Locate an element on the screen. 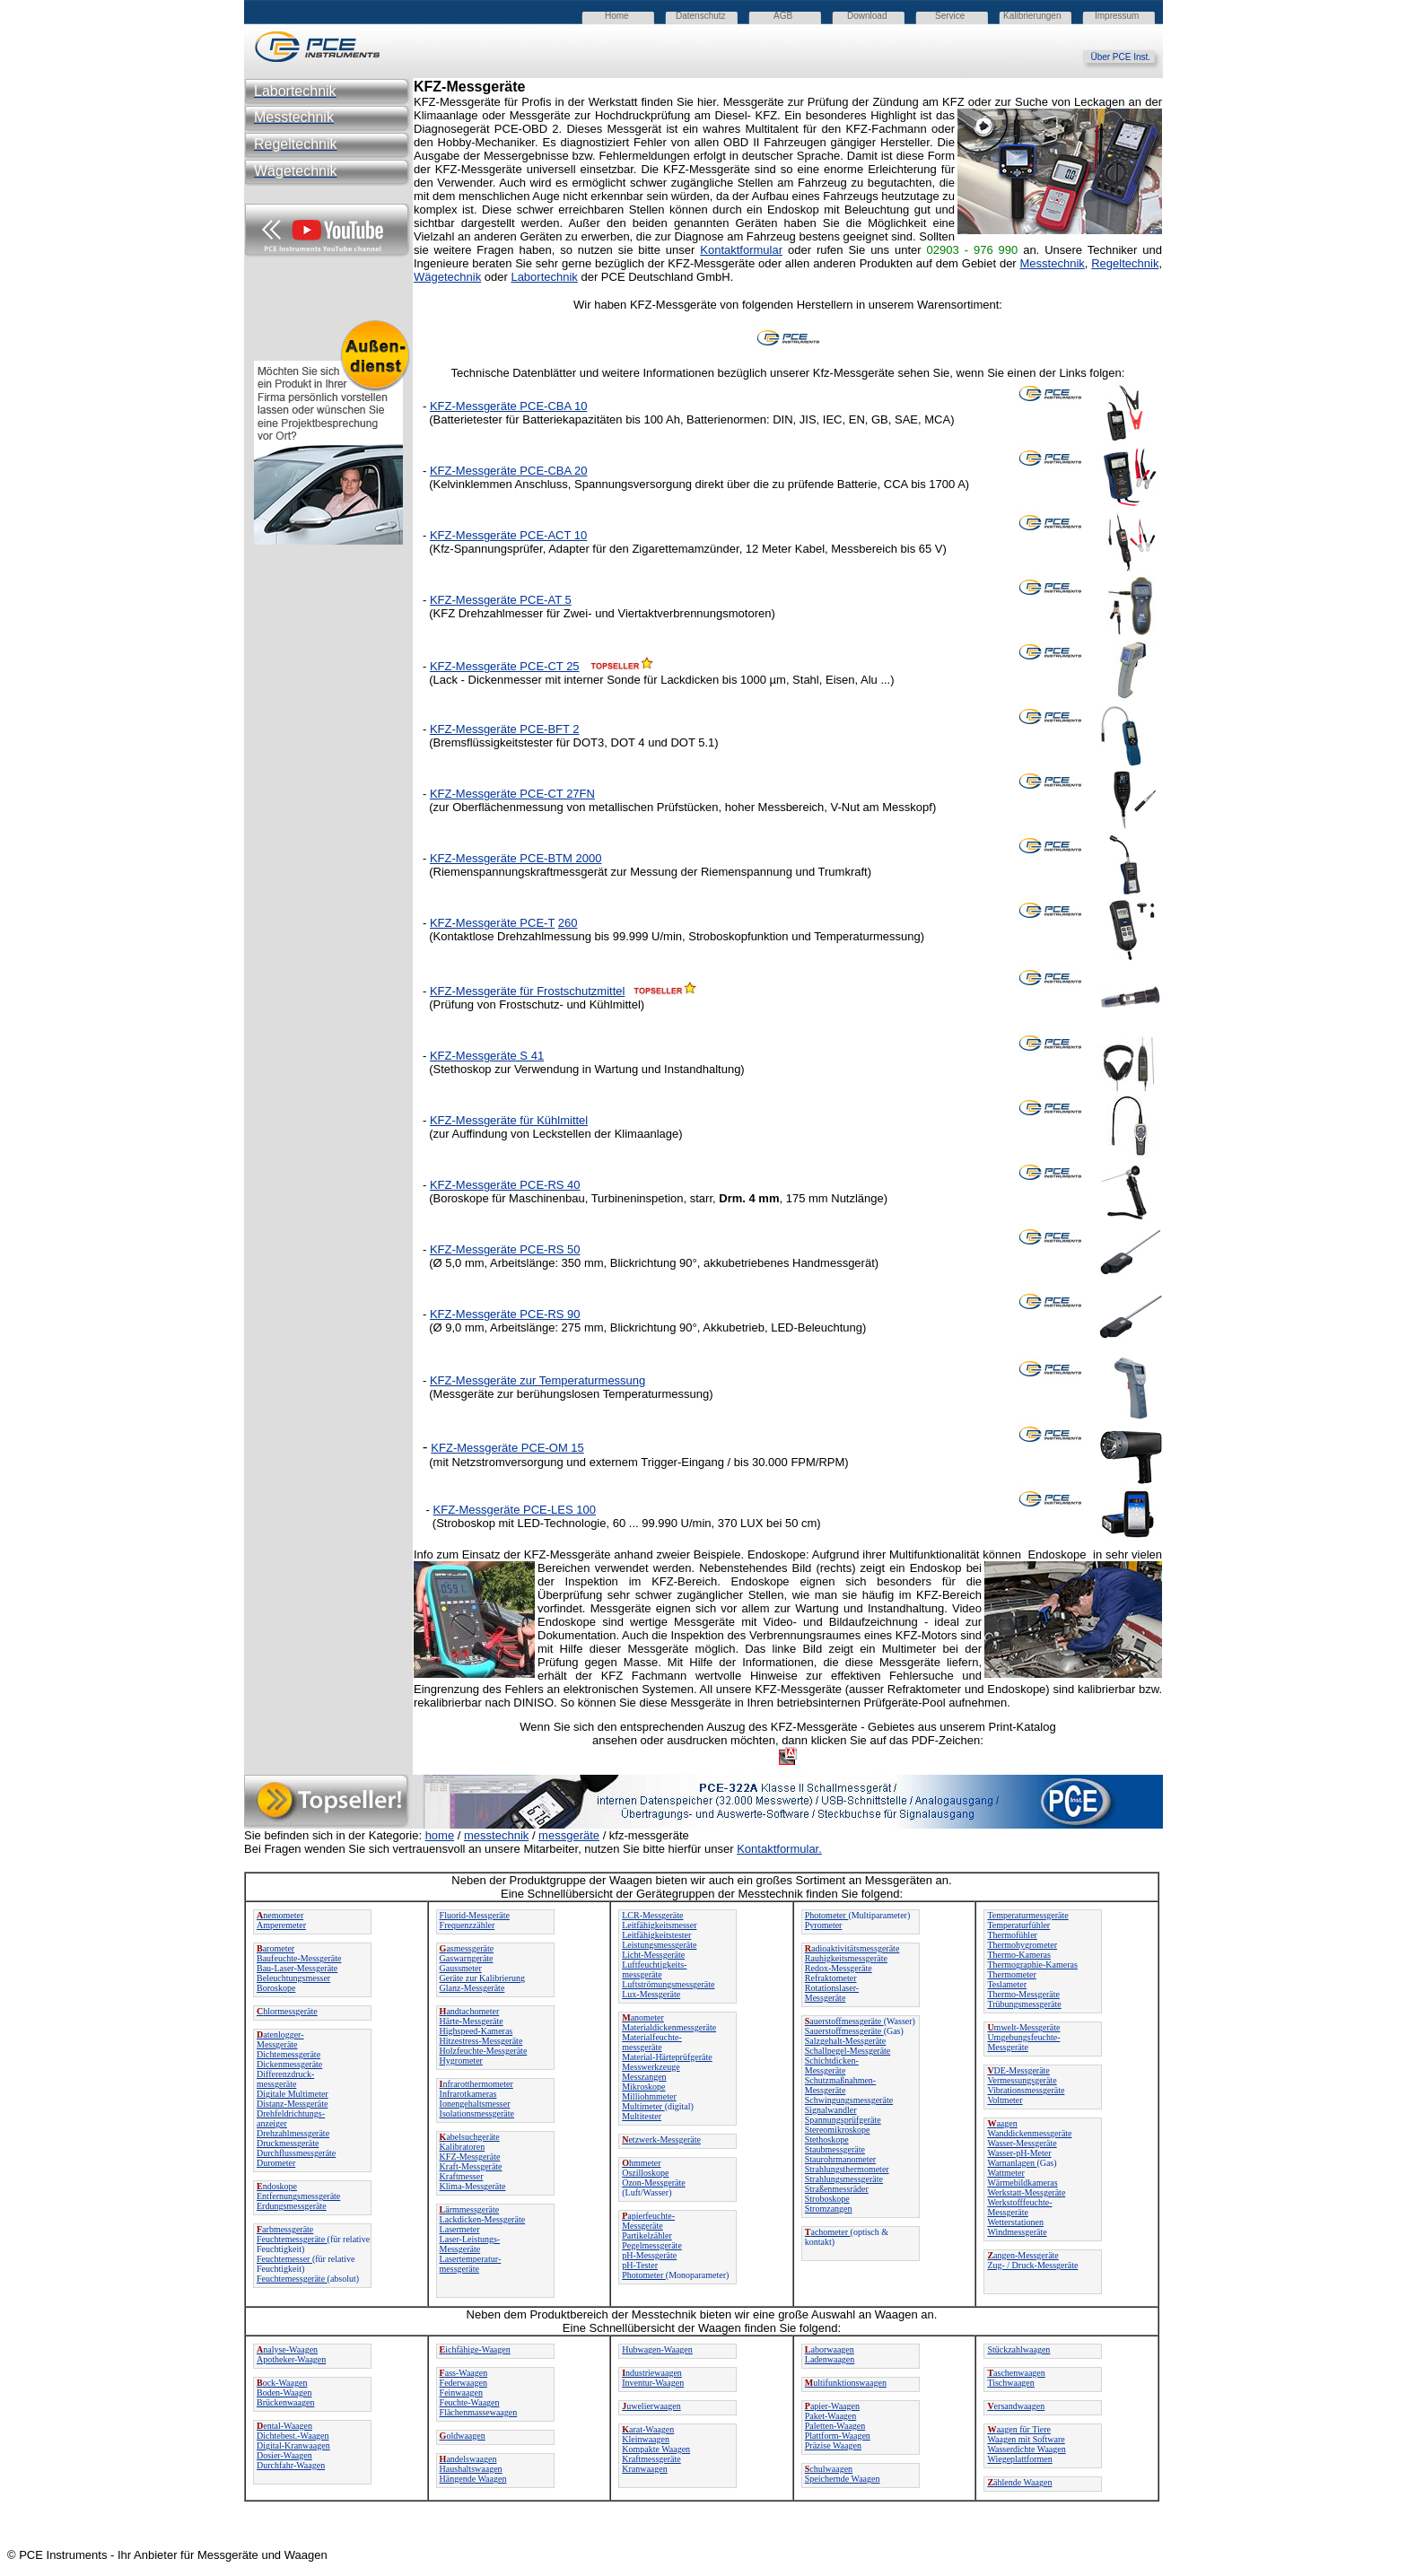 Image resolution: width=1407 pixels, height=2576 pixels. Kalibratoren is located at coordinates (462, 2147).